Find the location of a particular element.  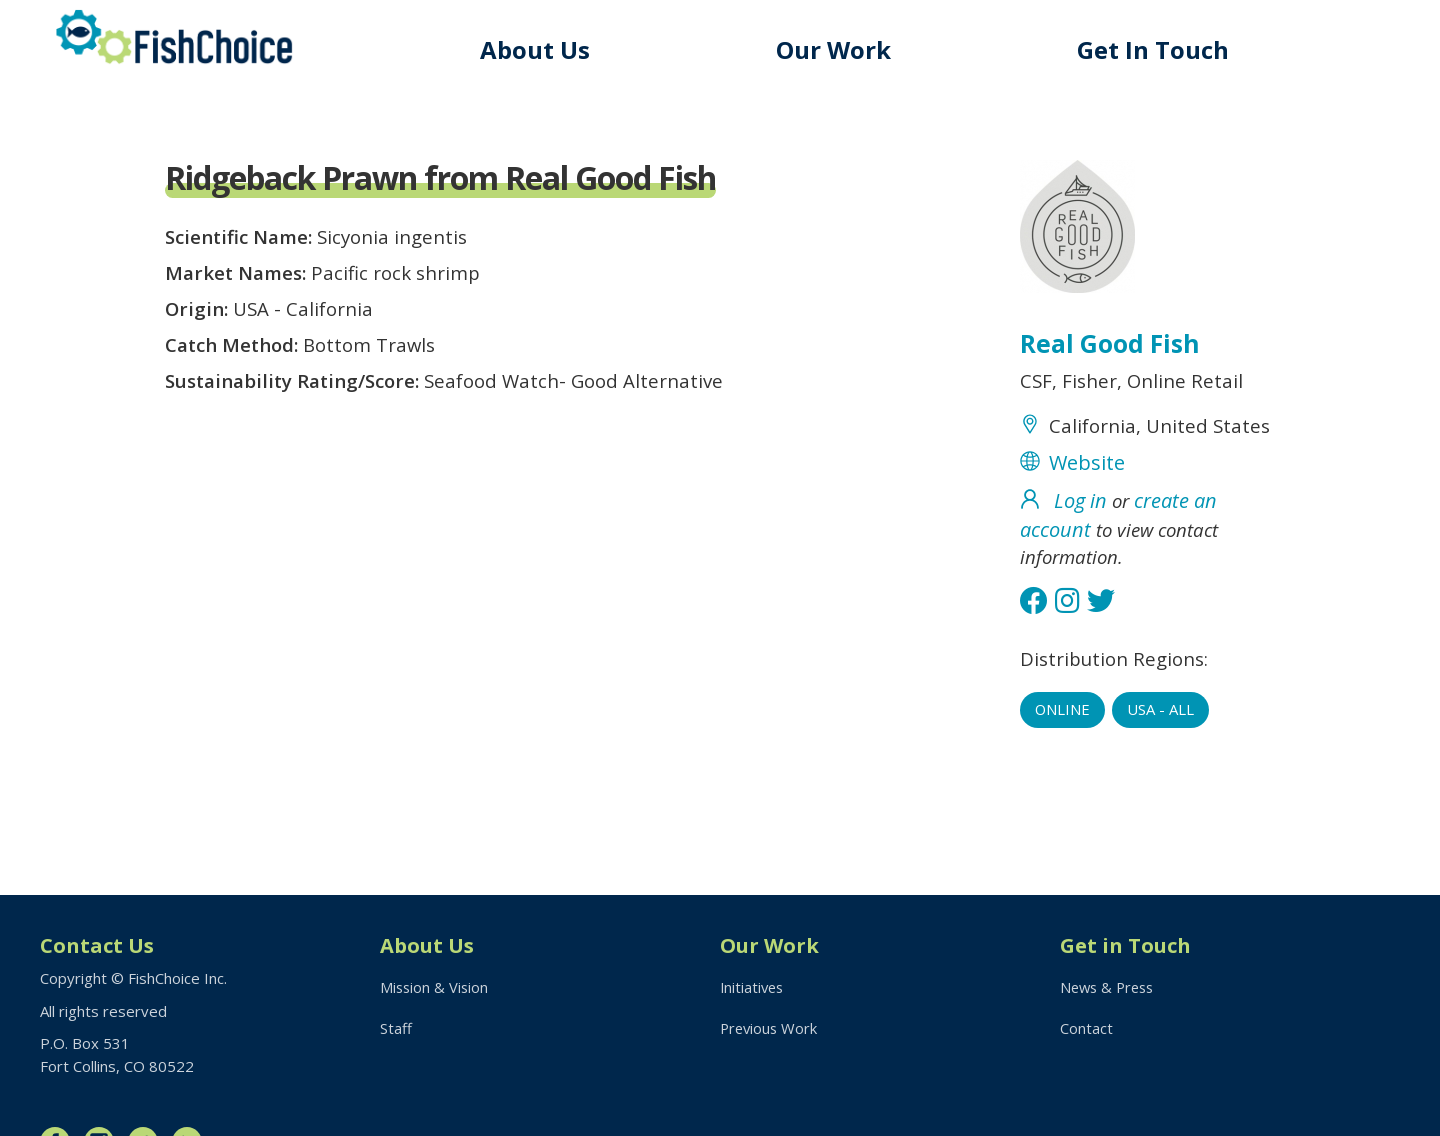

Get In Touch is located at coordinates (1156, 49).